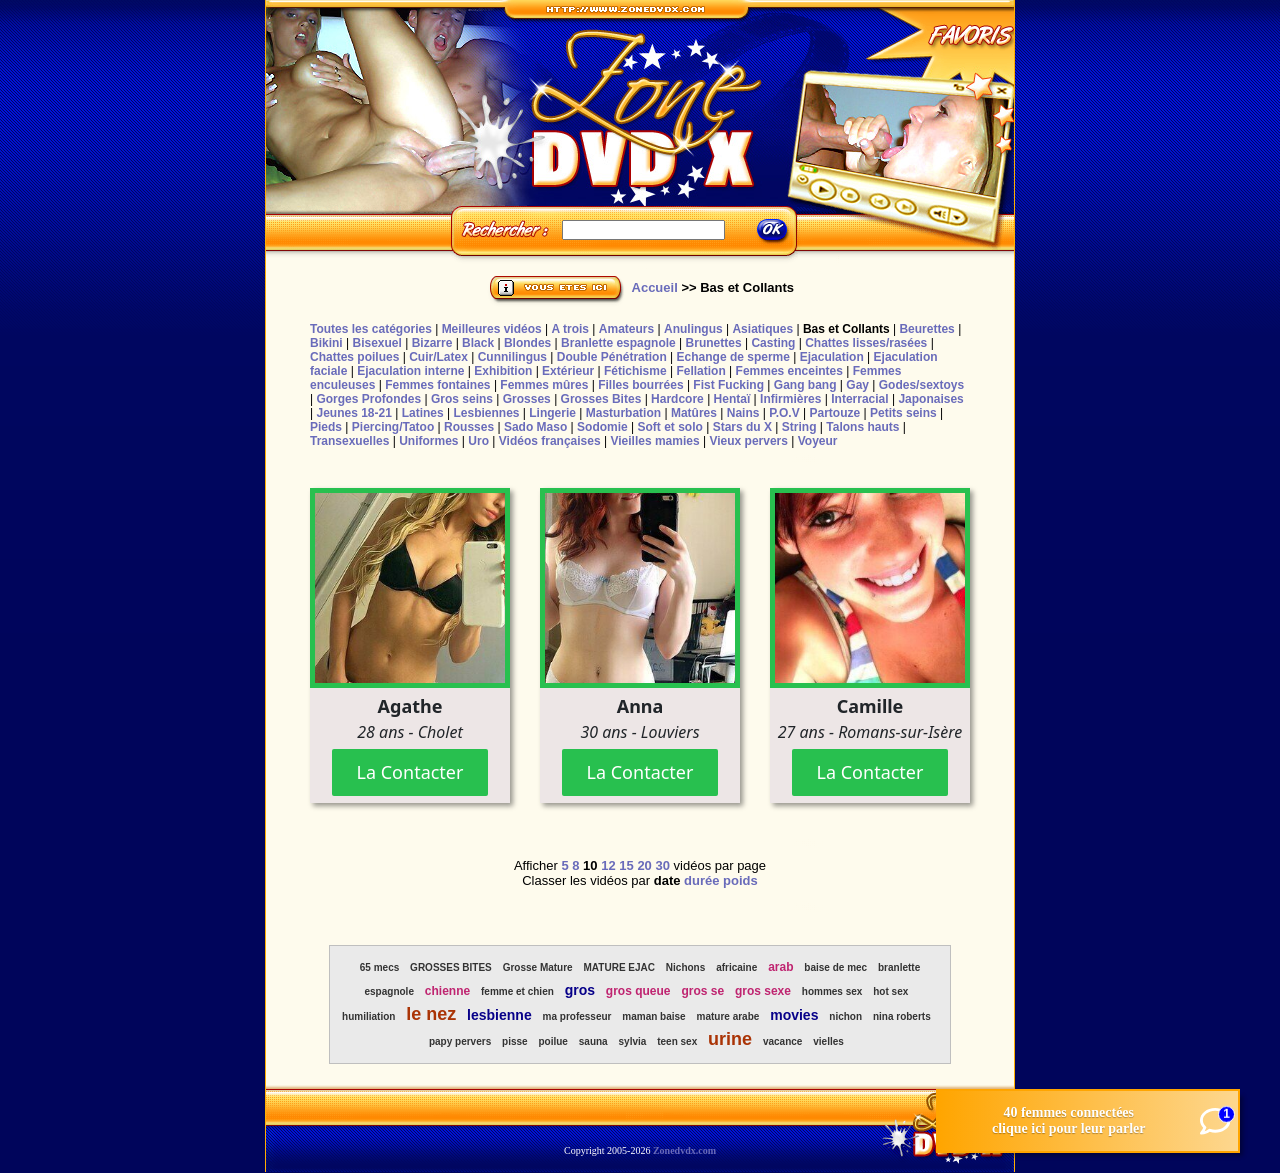 Image resolution: width=1280 pixels, height=1173 pixels. What do you see at coordinates (866, 343) in the screenshot?
I see `Chattes lisses/rasées` at bounding box center [866, 343].